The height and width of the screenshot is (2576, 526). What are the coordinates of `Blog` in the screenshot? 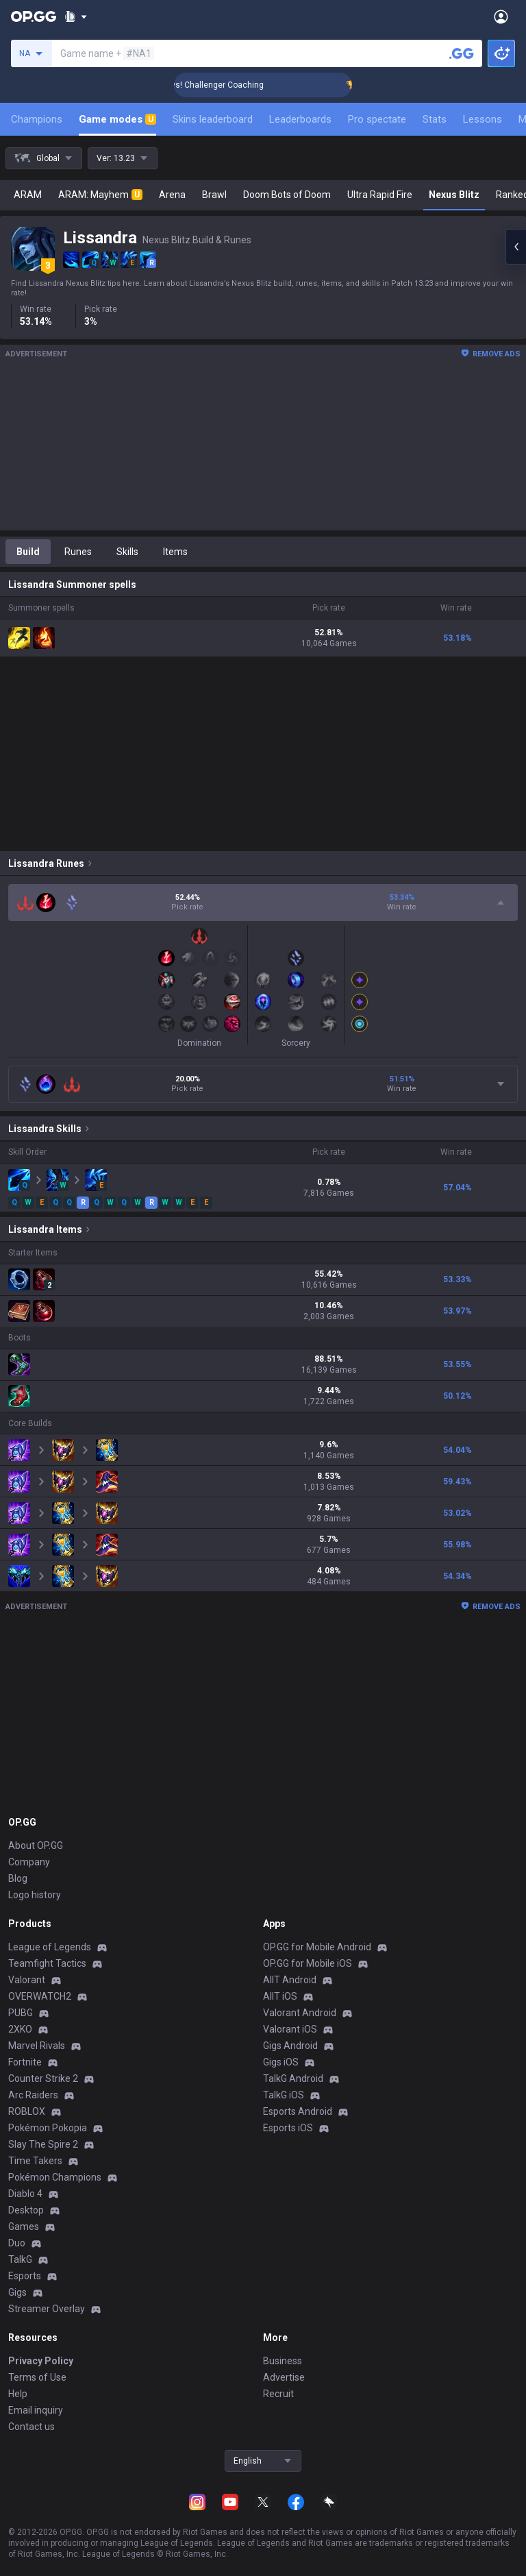 It's located at (17, 1878).